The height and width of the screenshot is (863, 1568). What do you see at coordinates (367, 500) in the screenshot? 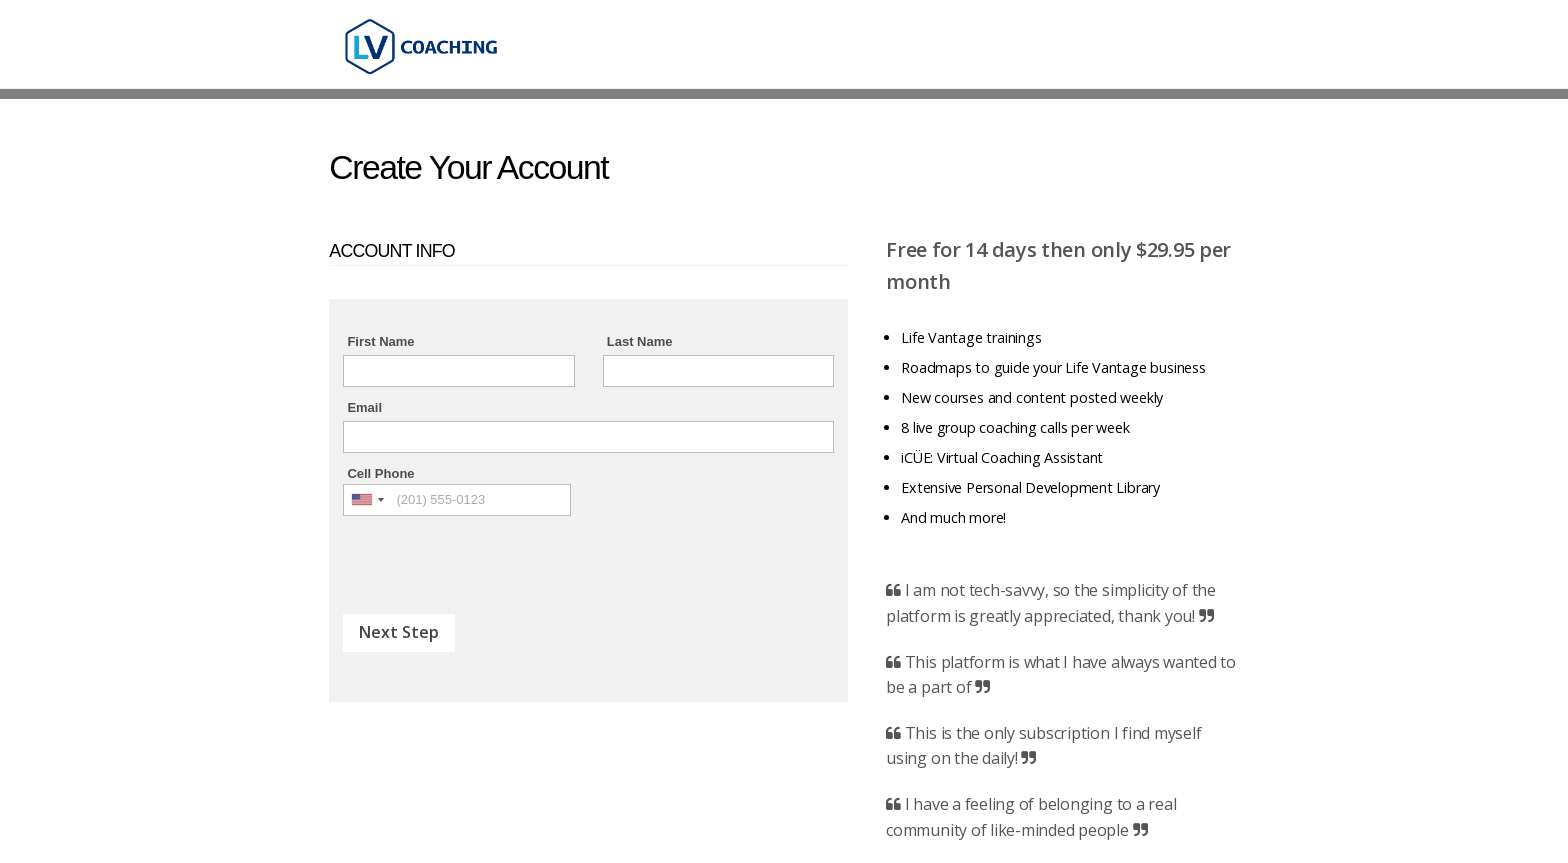
I see `[combobox]` at bounding box center [367, 500].